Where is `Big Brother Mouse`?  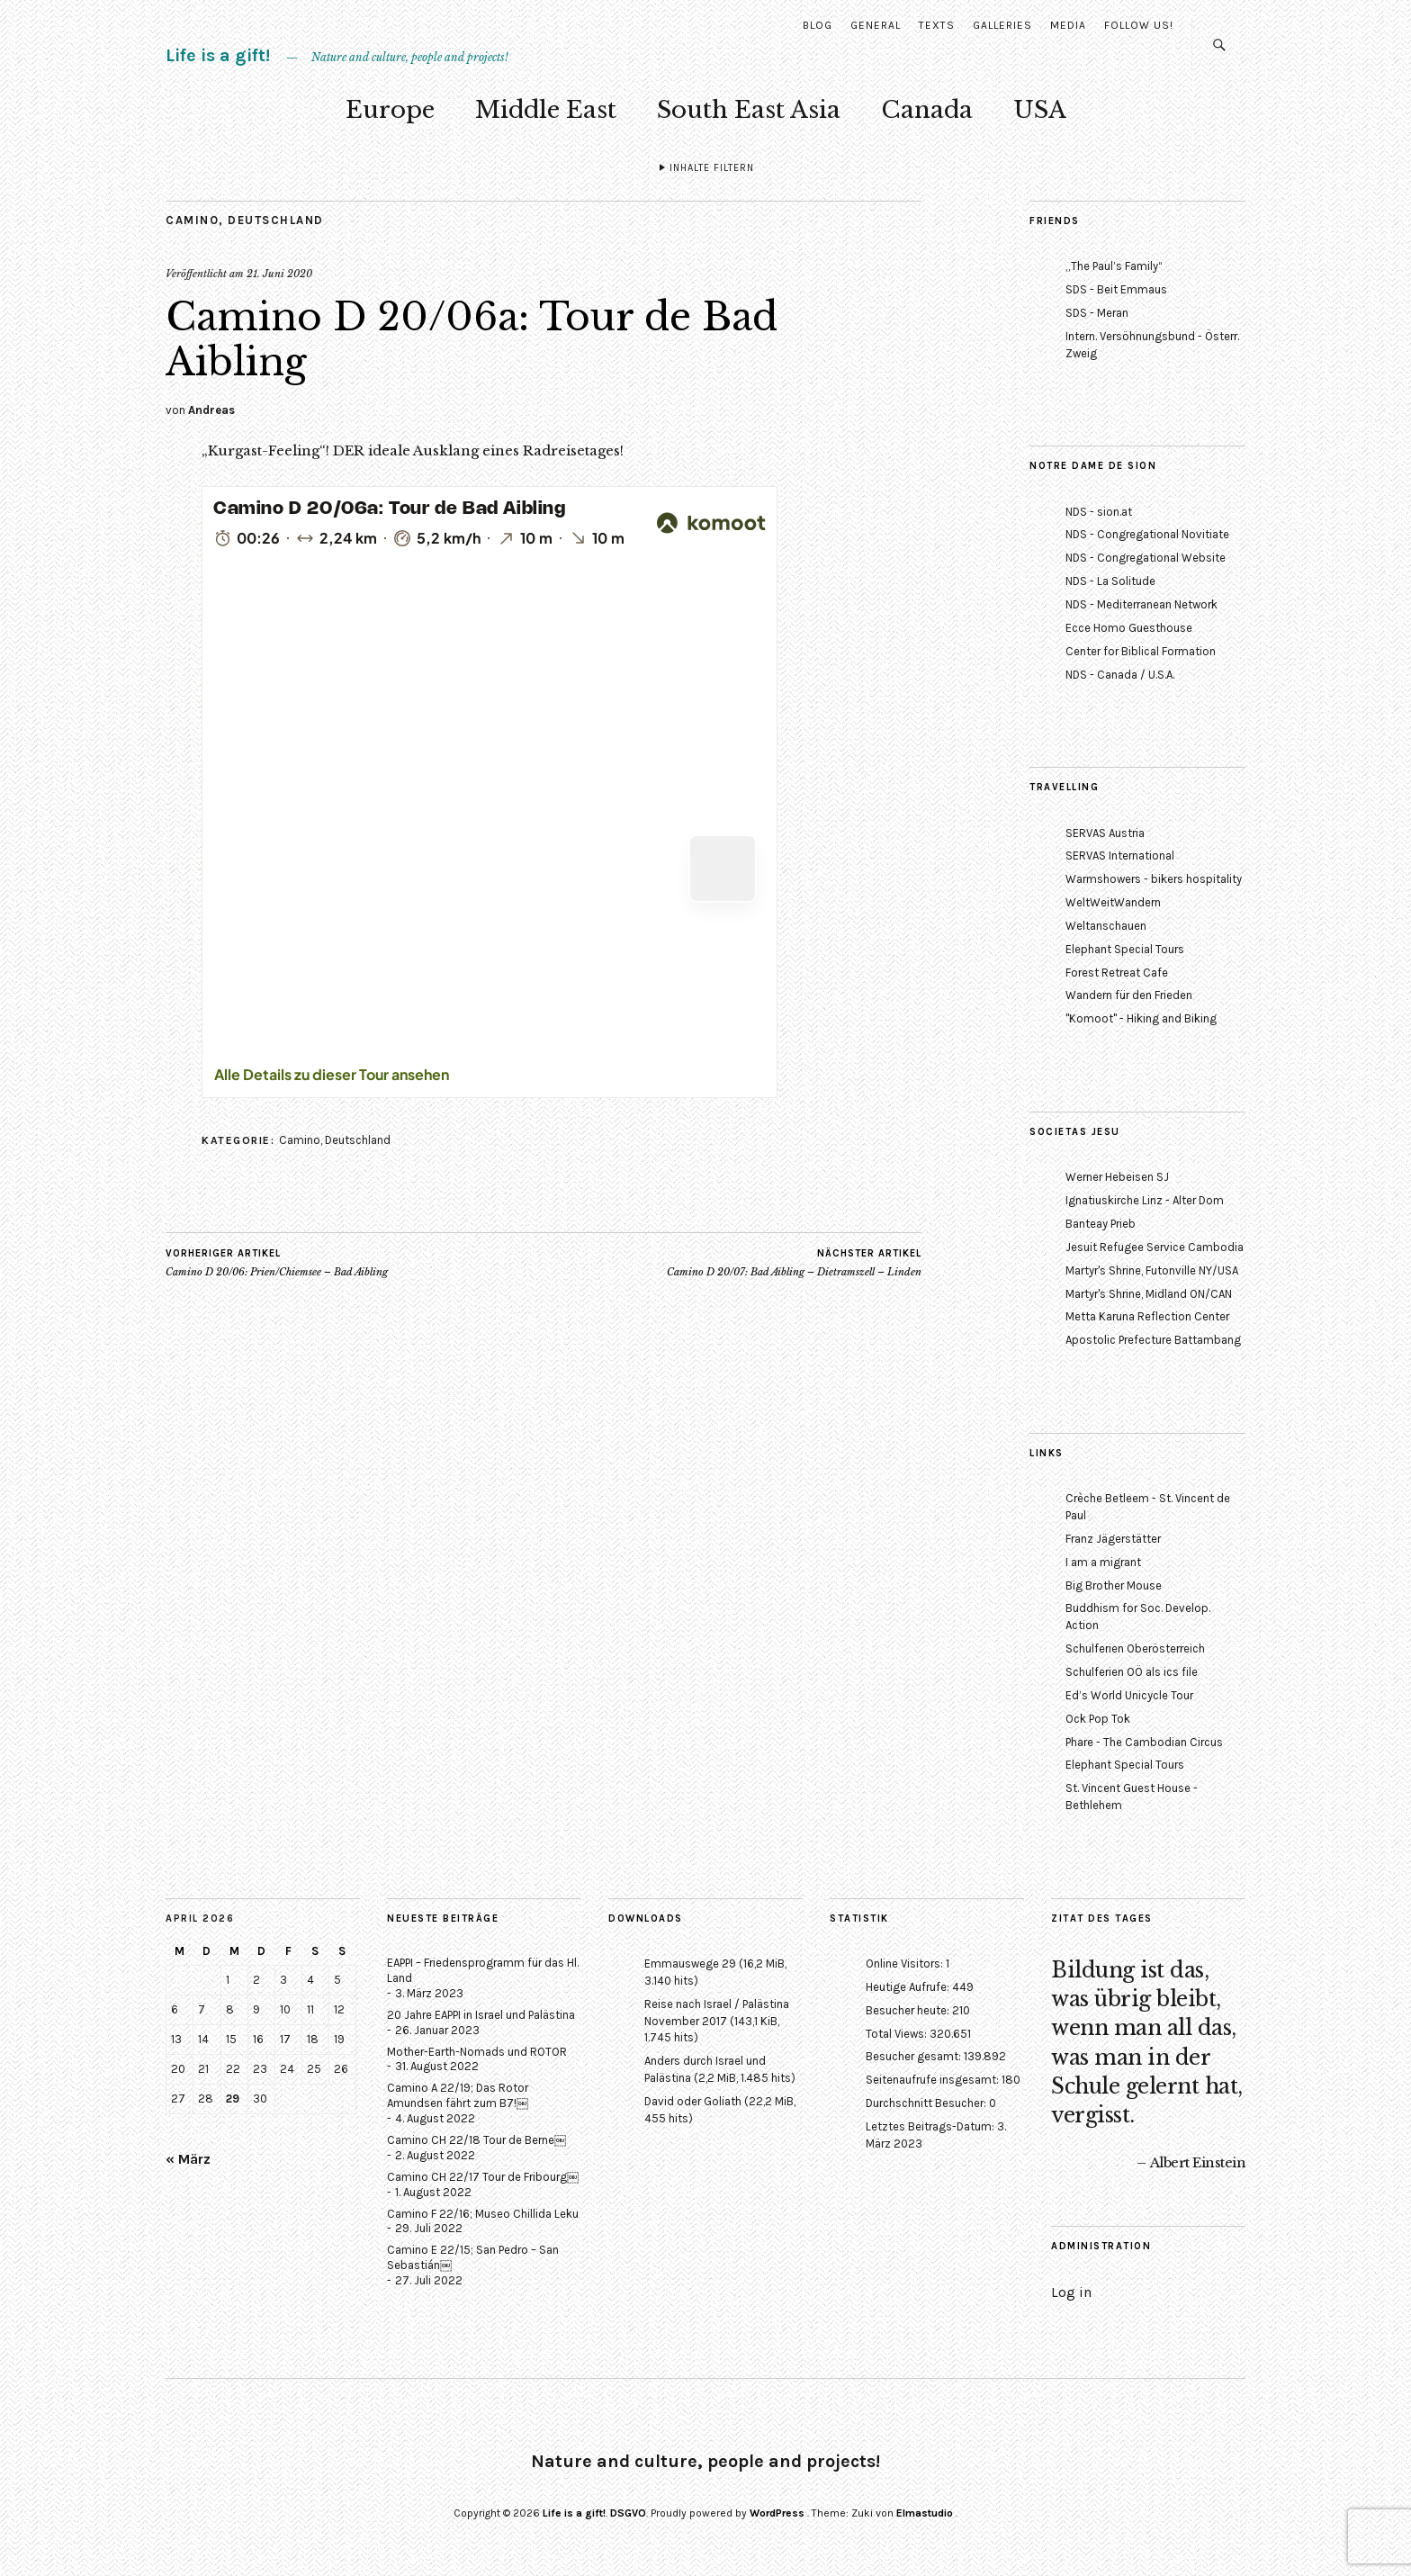
Big Brother Mouse is located at coordinates (1113, 1585).